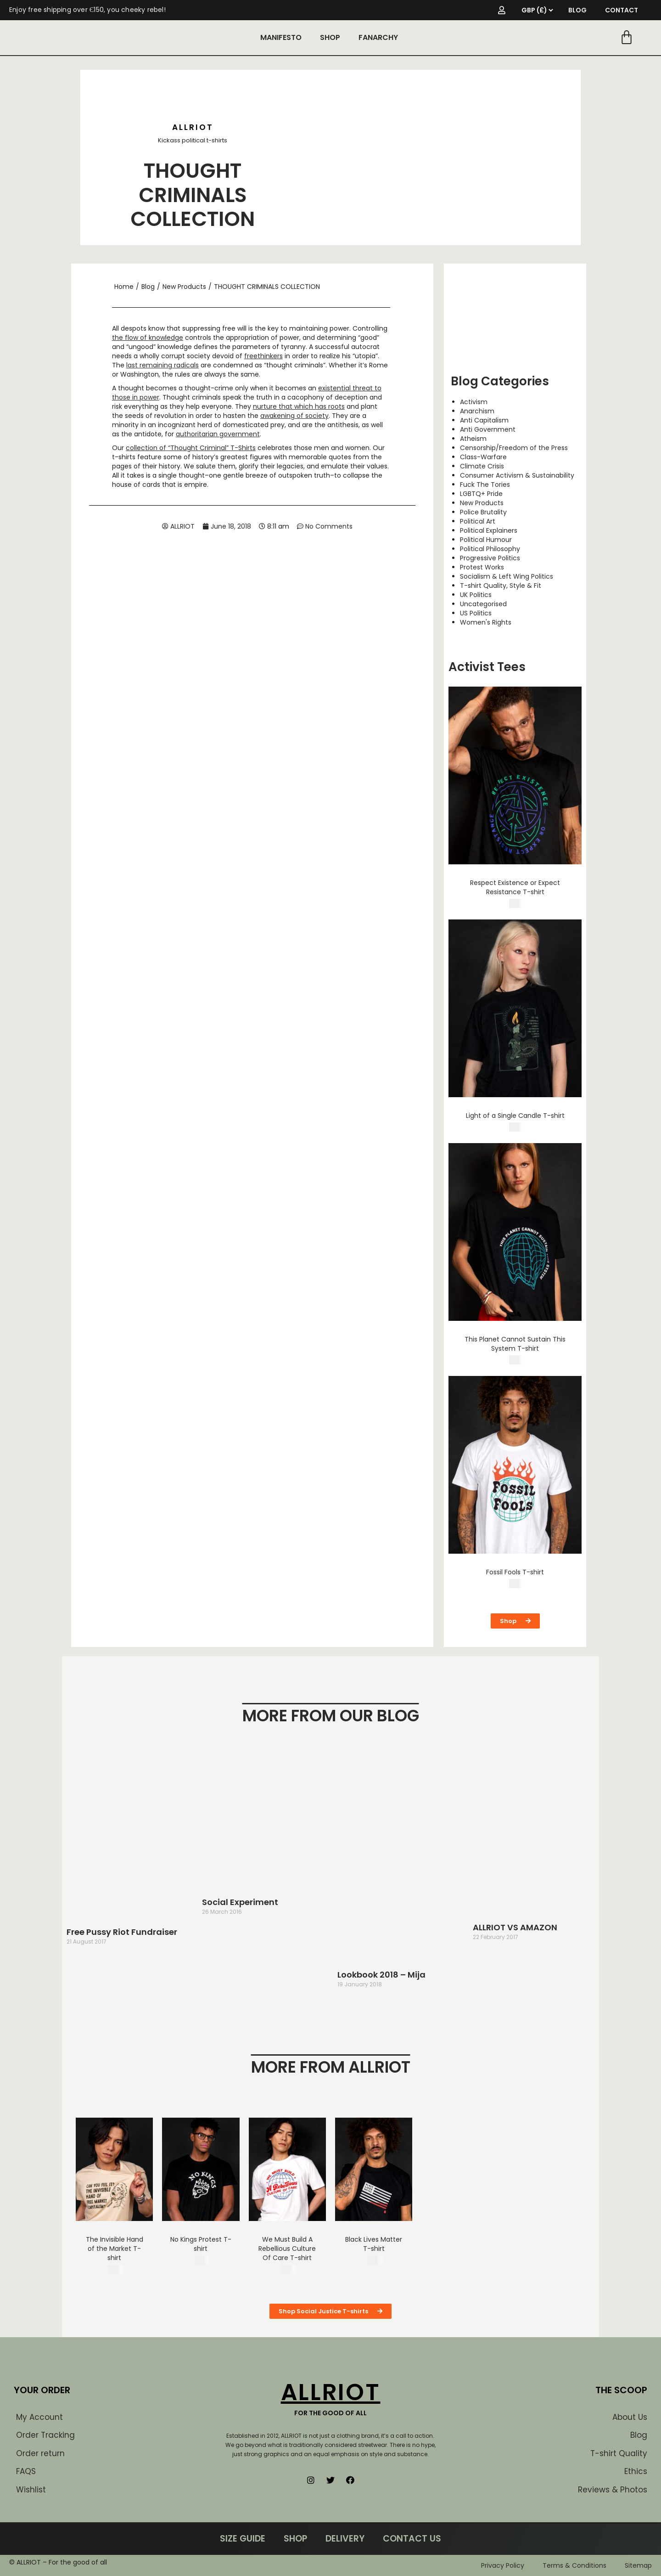 This screenshot has height=2576, width=661. I want to click on Wishlist, so click(31, 2489).